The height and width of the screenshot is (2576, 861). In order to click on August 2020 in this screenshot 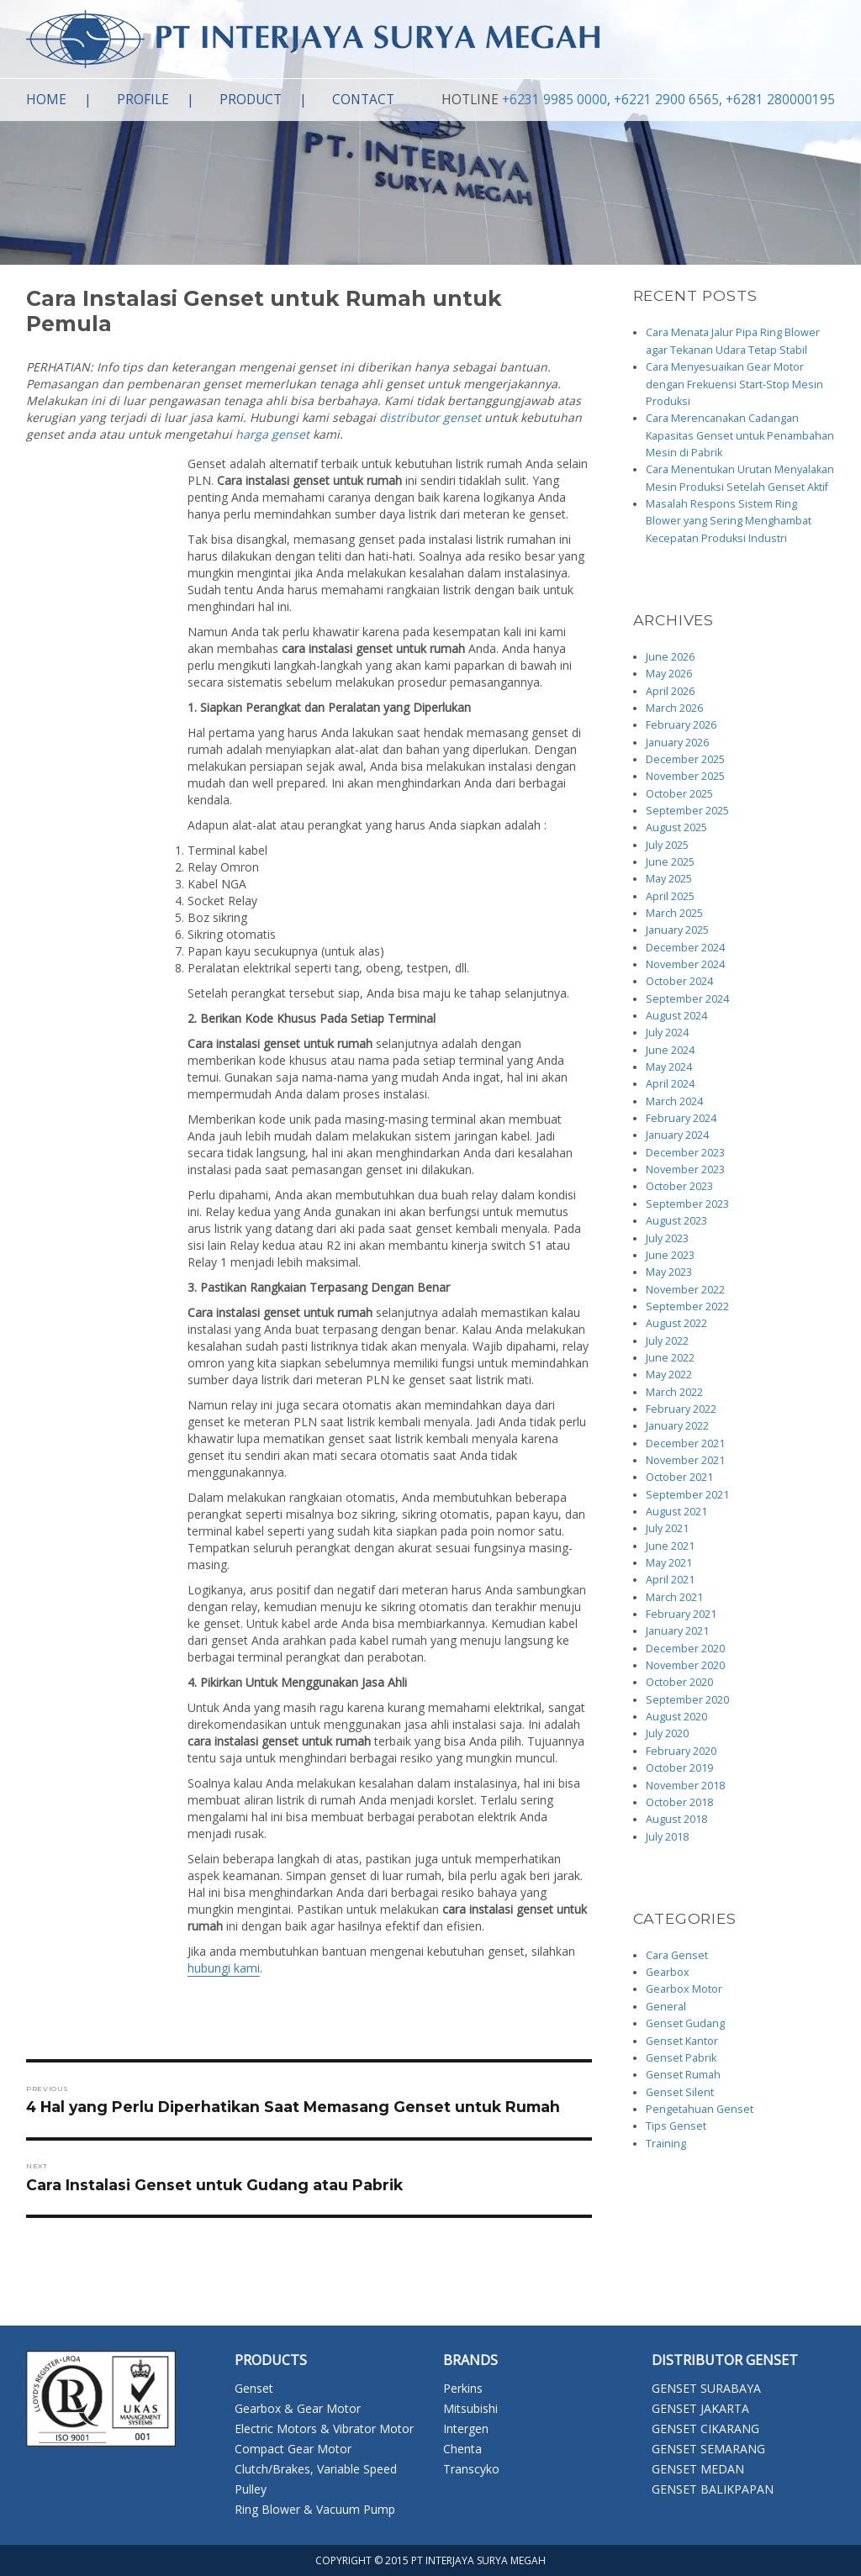, I will do `click(676, 1716)`.